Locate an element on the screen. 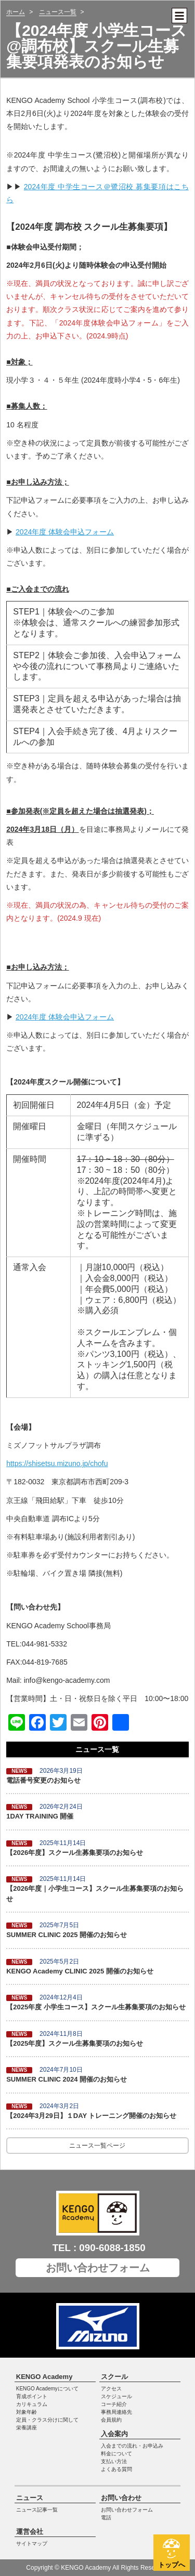 Image resolution: width=195 pixels, height=2576 pixels. コーチ紹介 is located at coordinates (114, 2404).